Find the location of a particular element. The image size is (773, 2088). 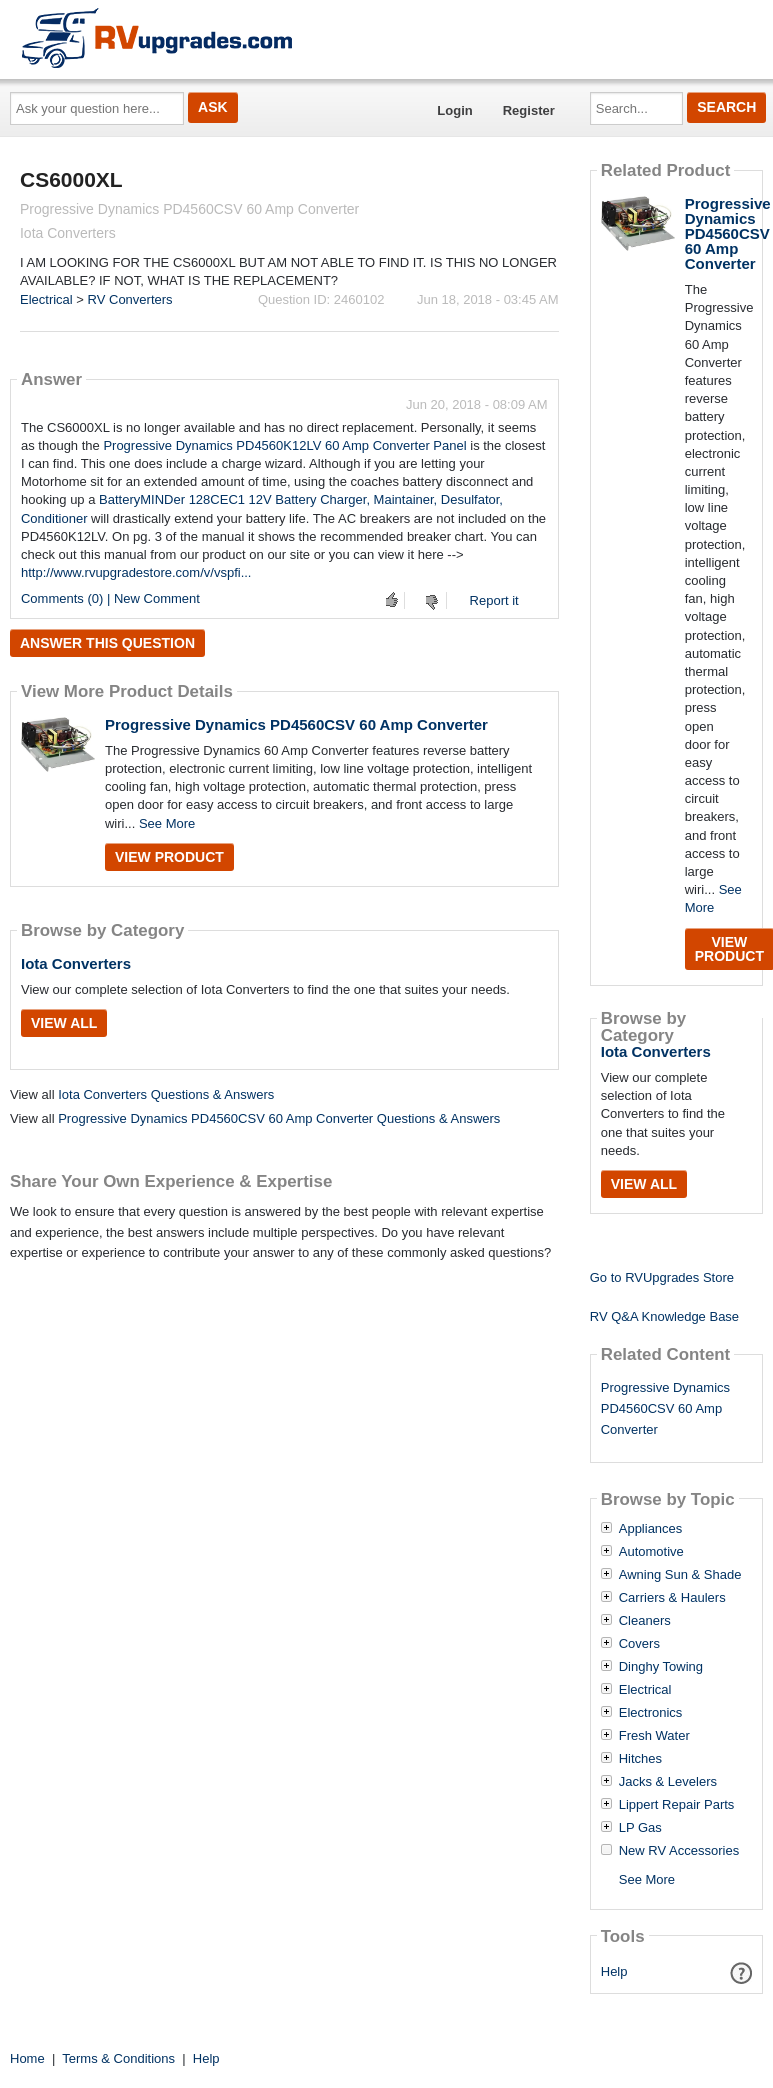

Automotive is located at coordinates (651, 1552).